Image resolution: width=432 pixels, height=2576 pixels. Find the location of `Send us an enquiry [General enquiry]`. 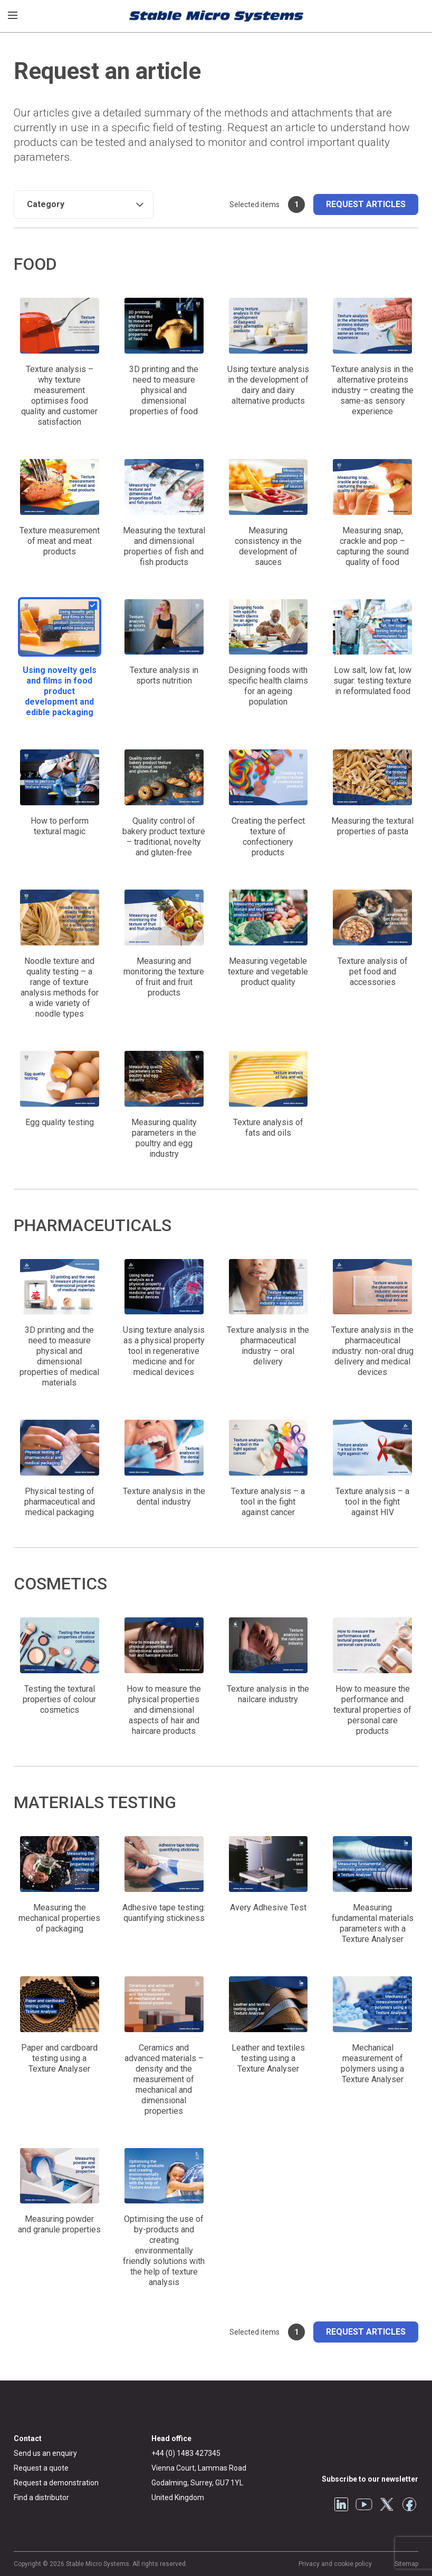

Send us an enquiry [General enquiry] is located at coordinates (45, 2453).